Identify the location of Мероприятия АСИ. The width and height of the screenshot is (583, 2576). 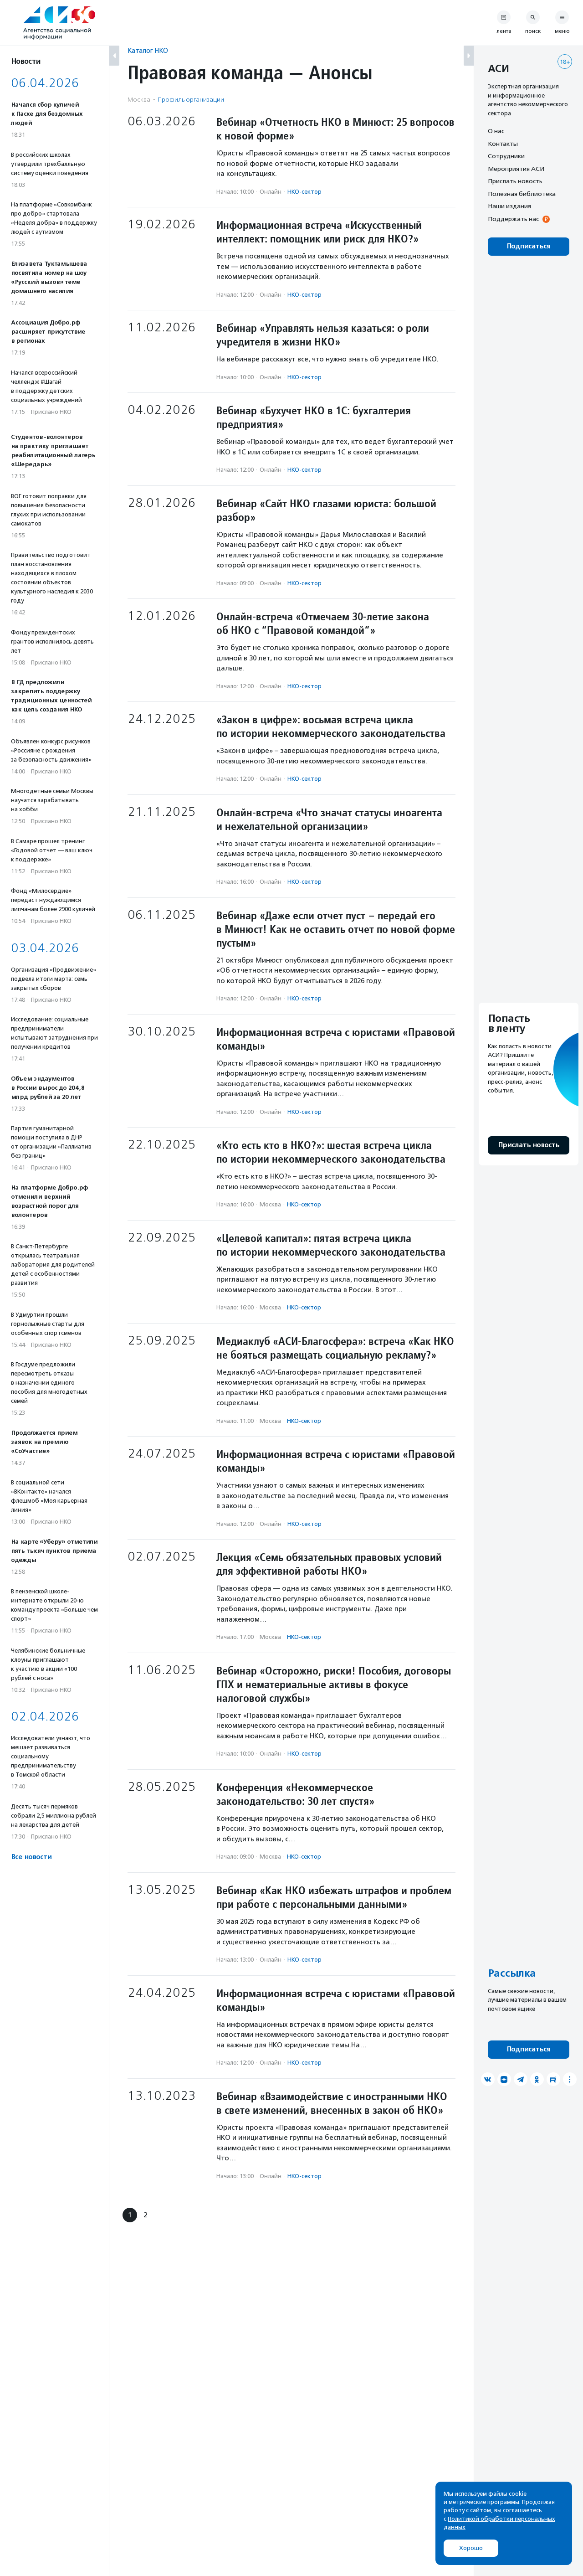
(516, 168).